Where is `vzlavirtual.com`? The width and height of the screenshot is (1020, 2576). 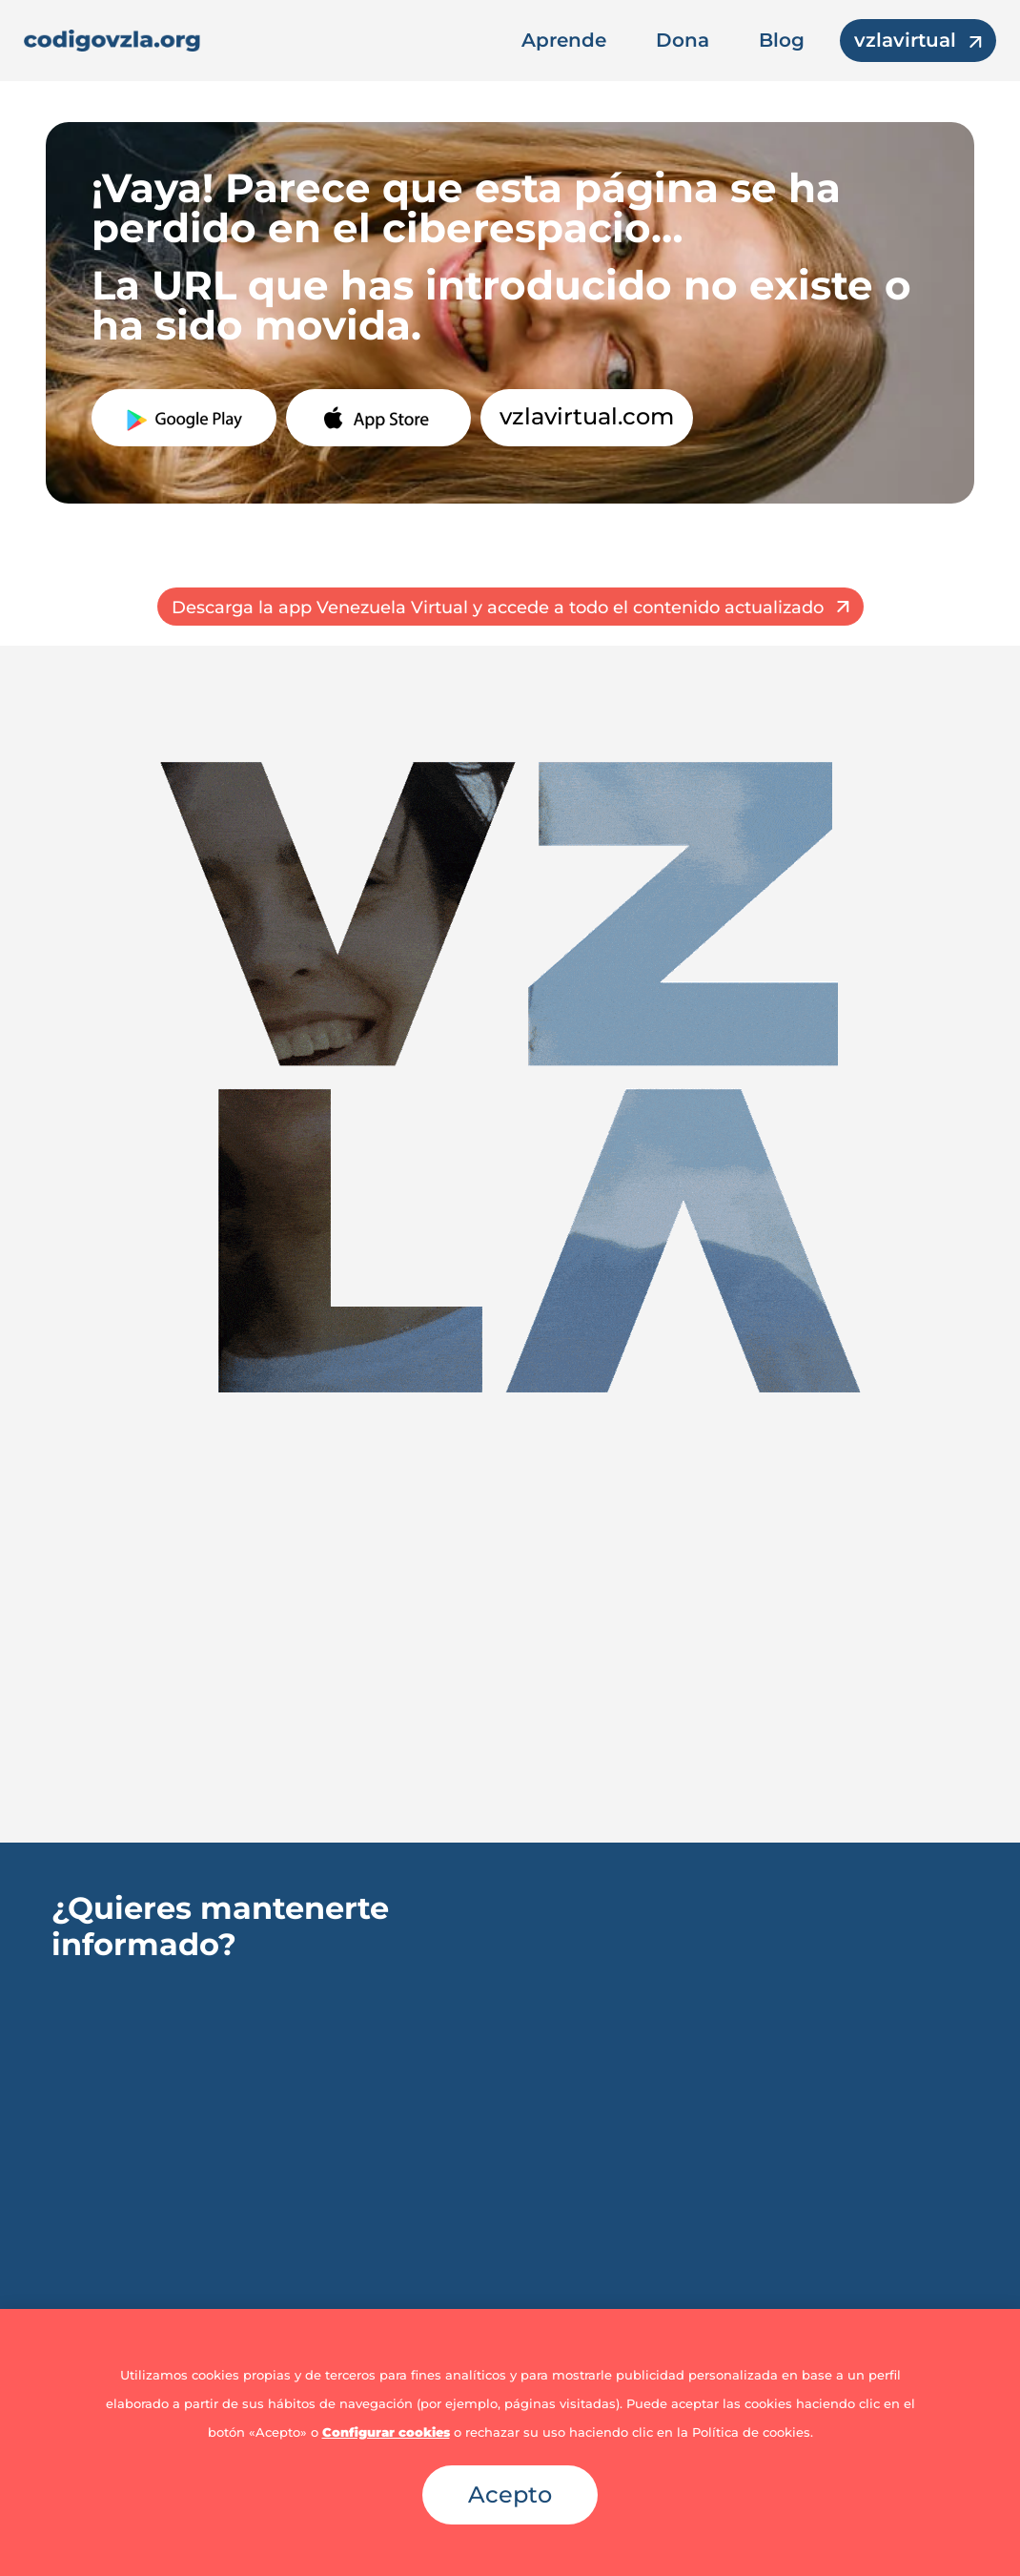 vzlavirtual.com is located at coordinates (587, 416).